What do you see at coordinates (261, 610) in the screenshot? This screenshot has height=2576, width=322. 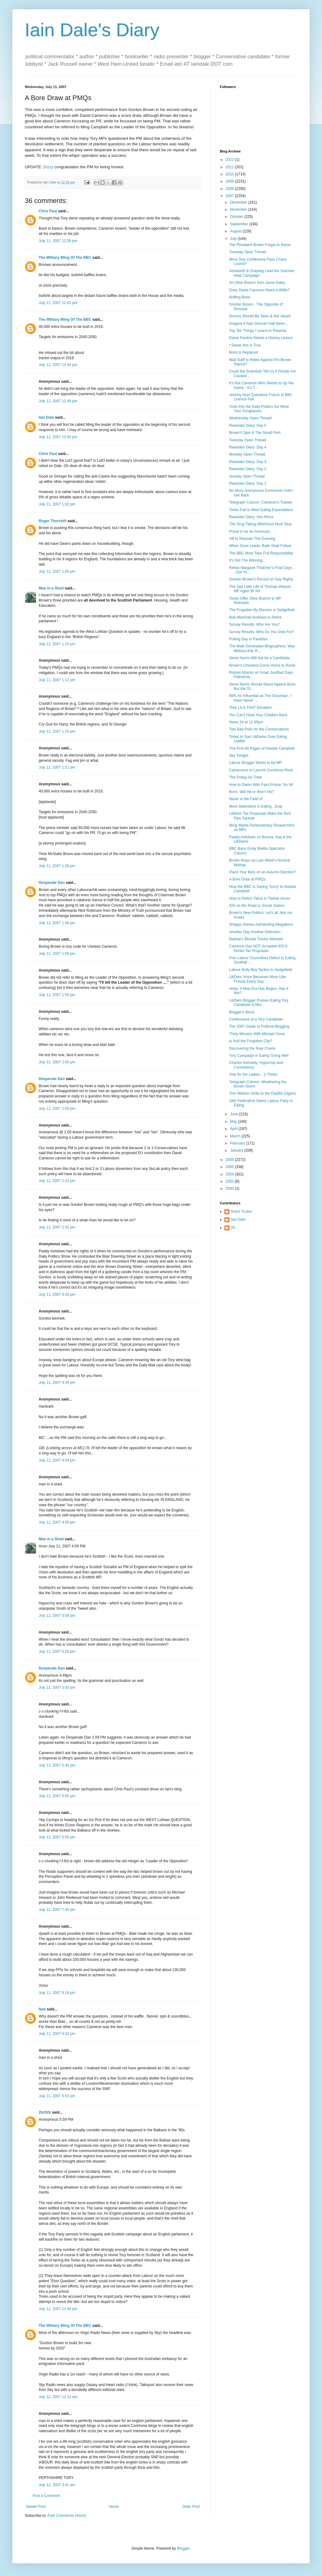 I see `The Forgotten By Election in Sedgefield` at bounding box center [261, 610].